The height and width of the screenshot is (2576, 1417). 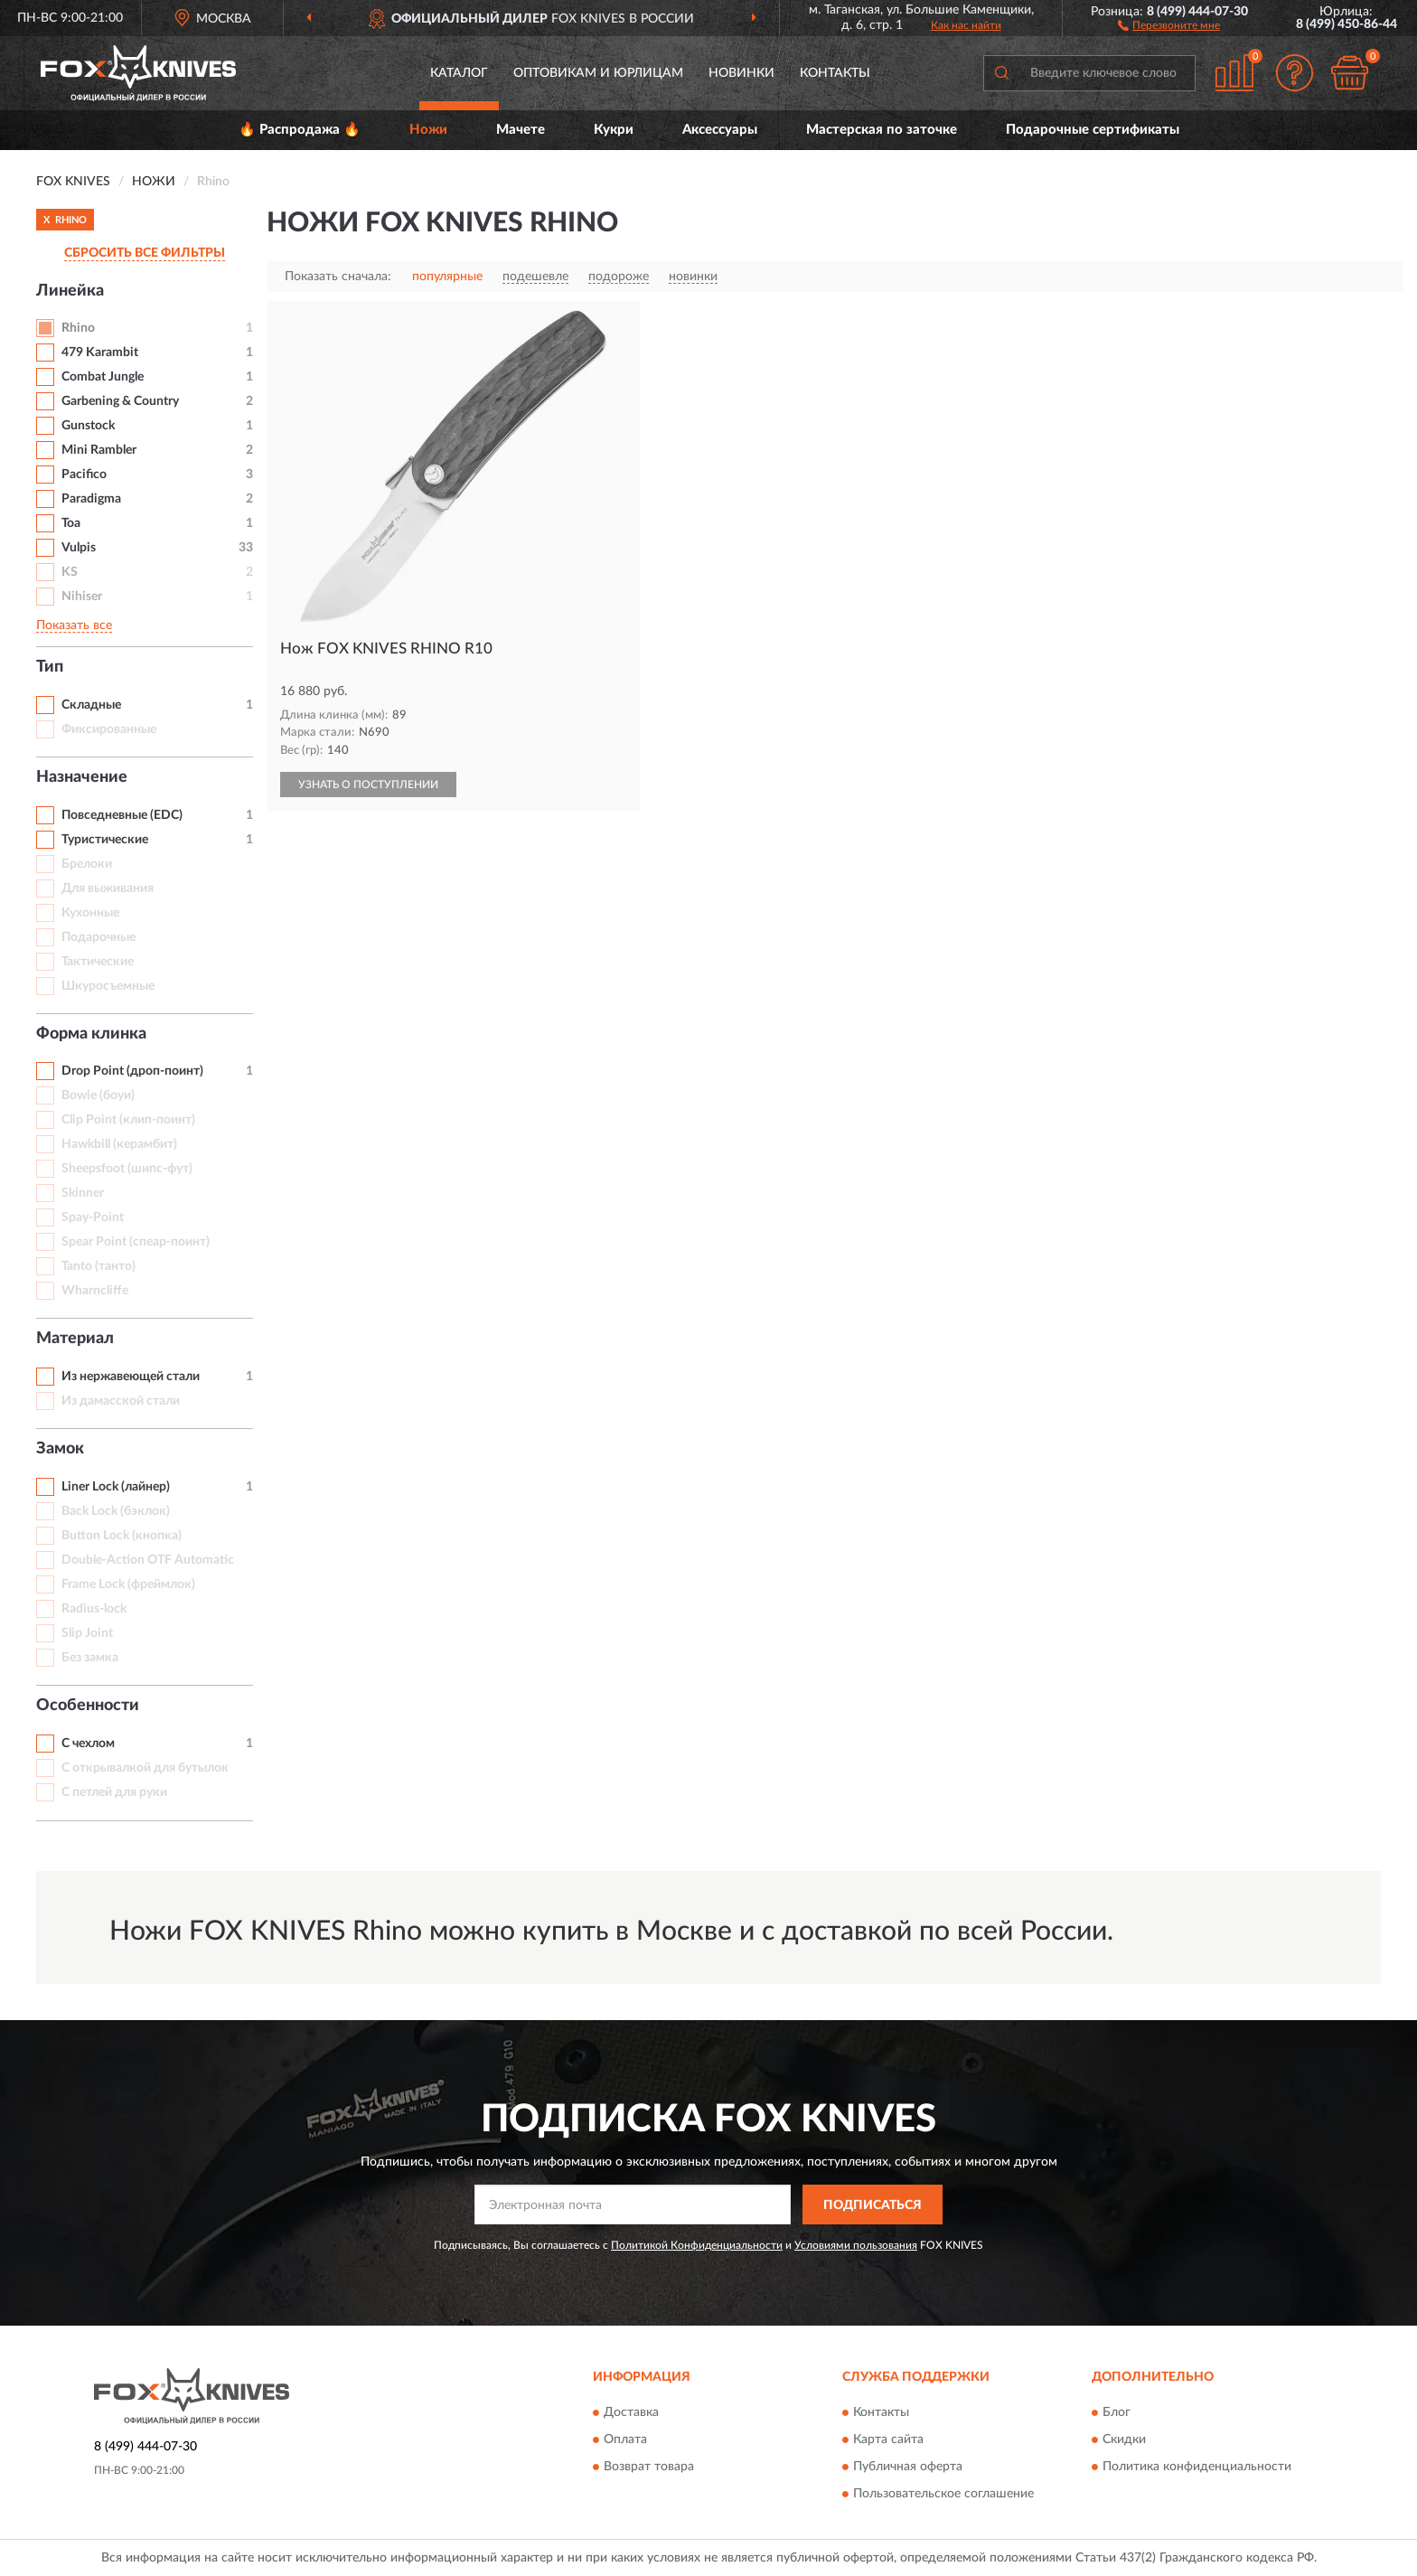 I want to click on Sheepsfoot (шипс-фут), so click(x=126, y=1168).